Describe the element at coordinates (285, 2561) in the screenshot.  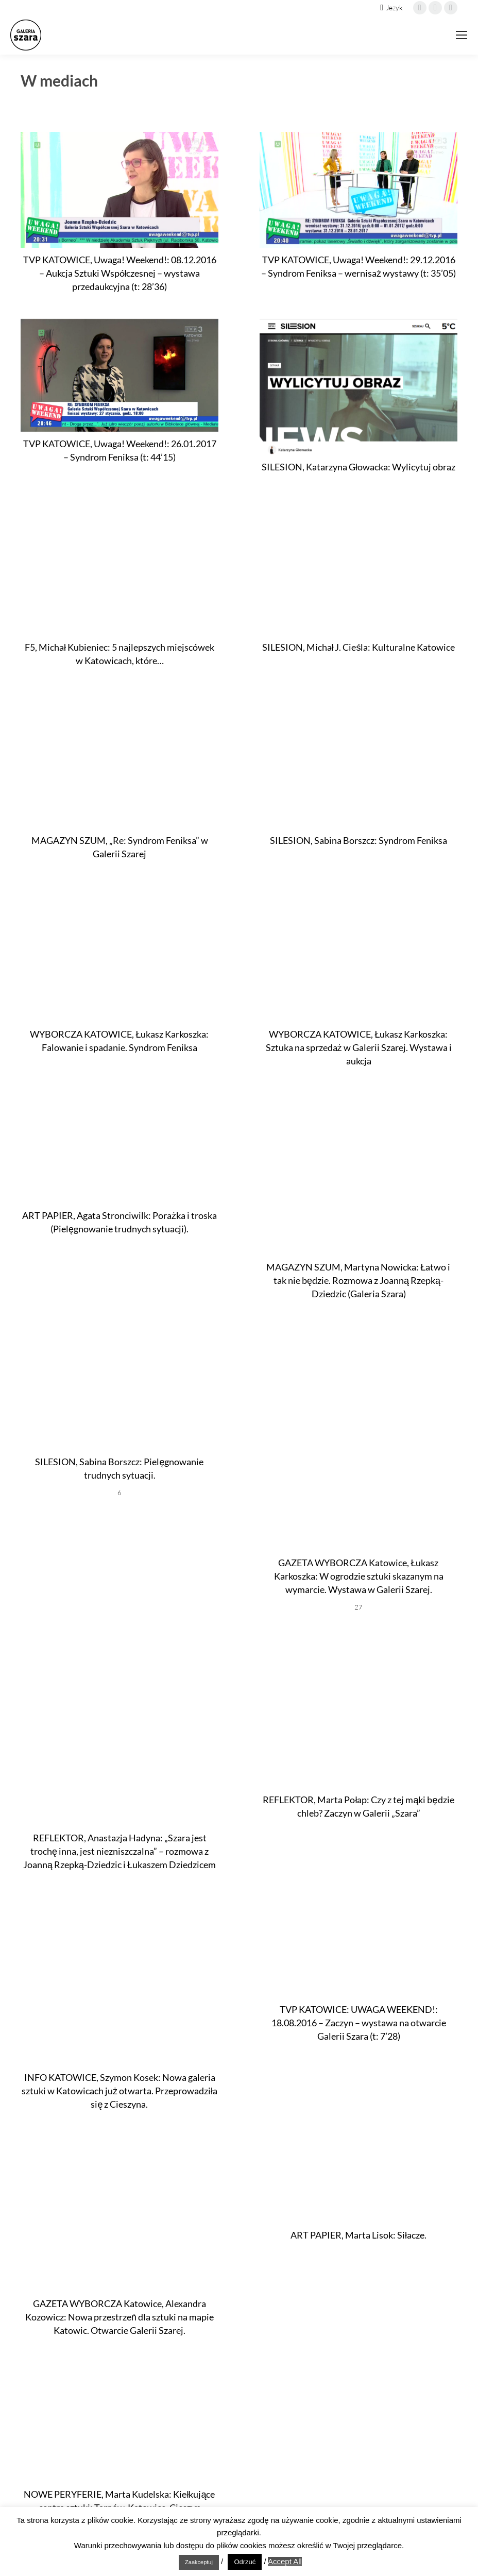
I see `Accept All [button]` at that location.